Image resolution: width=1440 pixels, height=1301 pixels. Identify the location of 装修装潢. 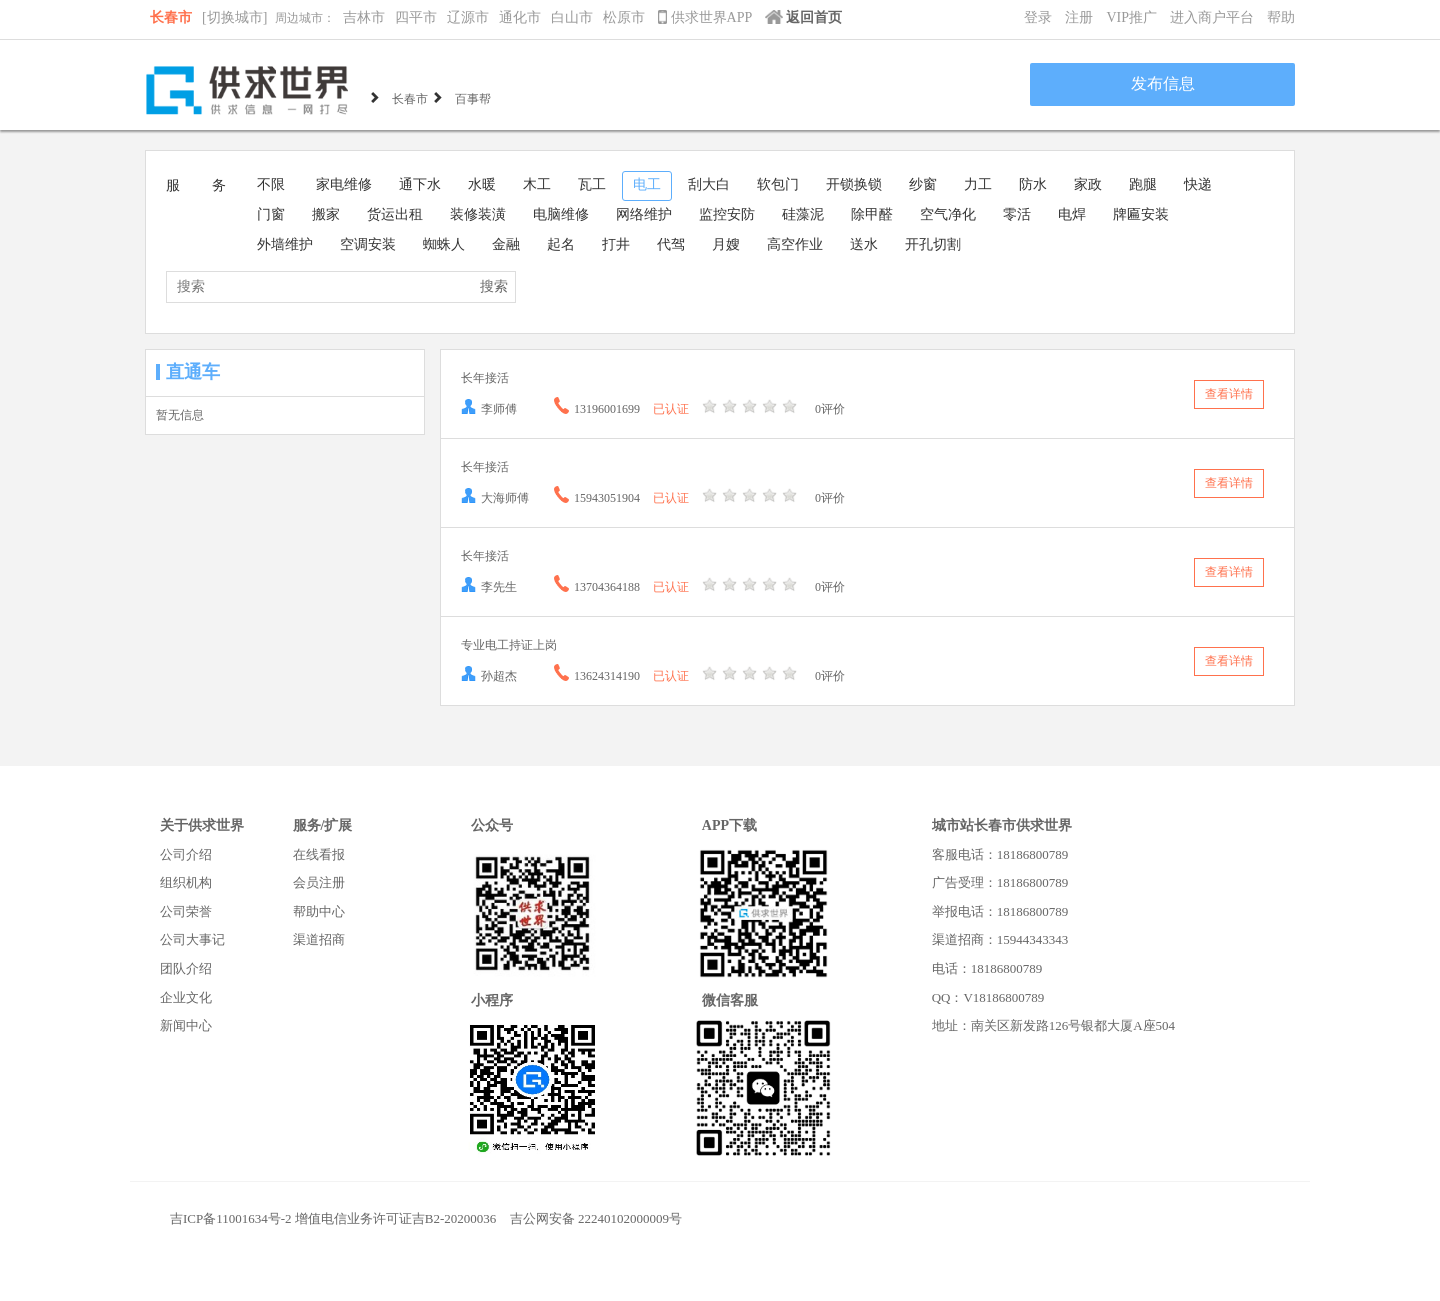
(478, 214).